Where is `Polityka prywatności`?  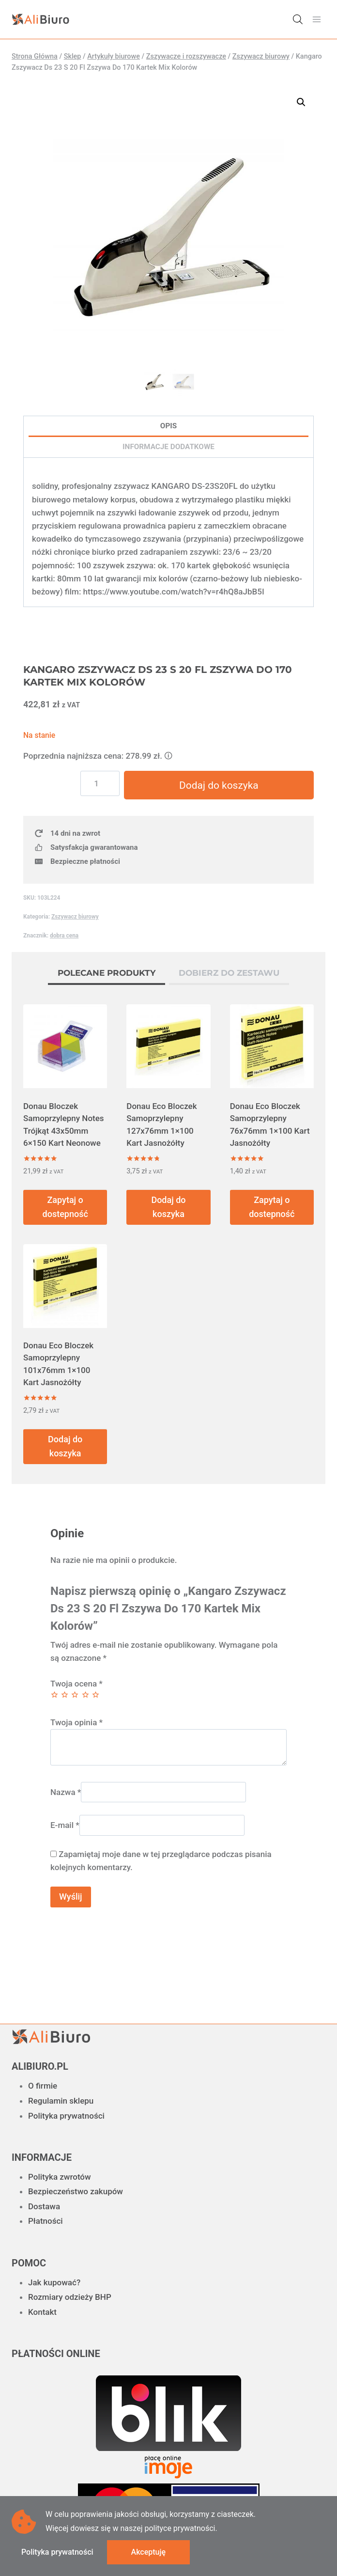 Polityka prywatności is located at coordinates (66, 2116).